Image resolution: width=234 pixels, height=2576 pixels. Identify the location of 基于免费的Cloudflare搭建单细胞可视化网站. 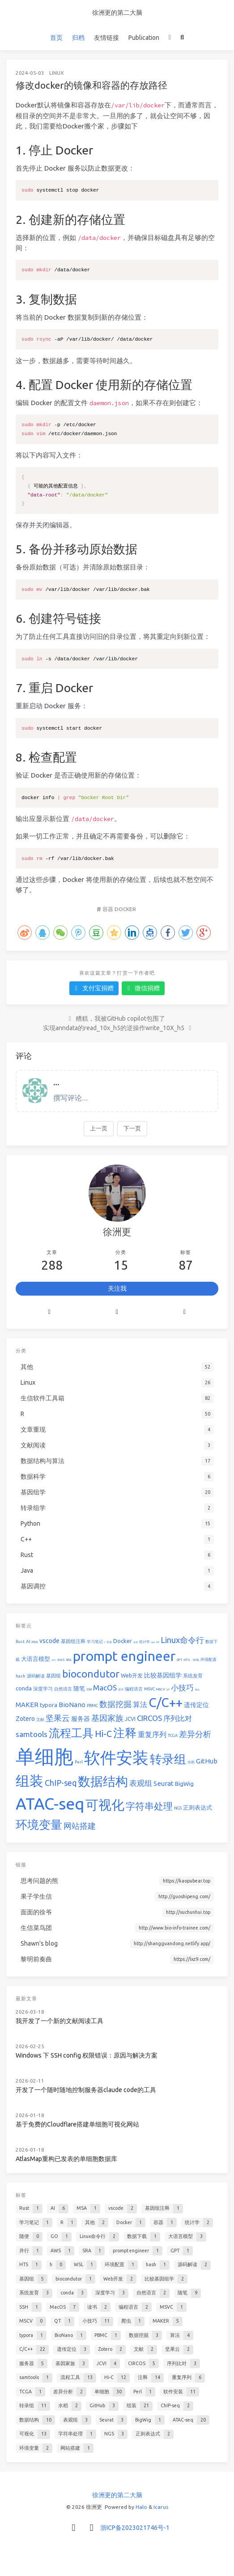
(77, 2124).